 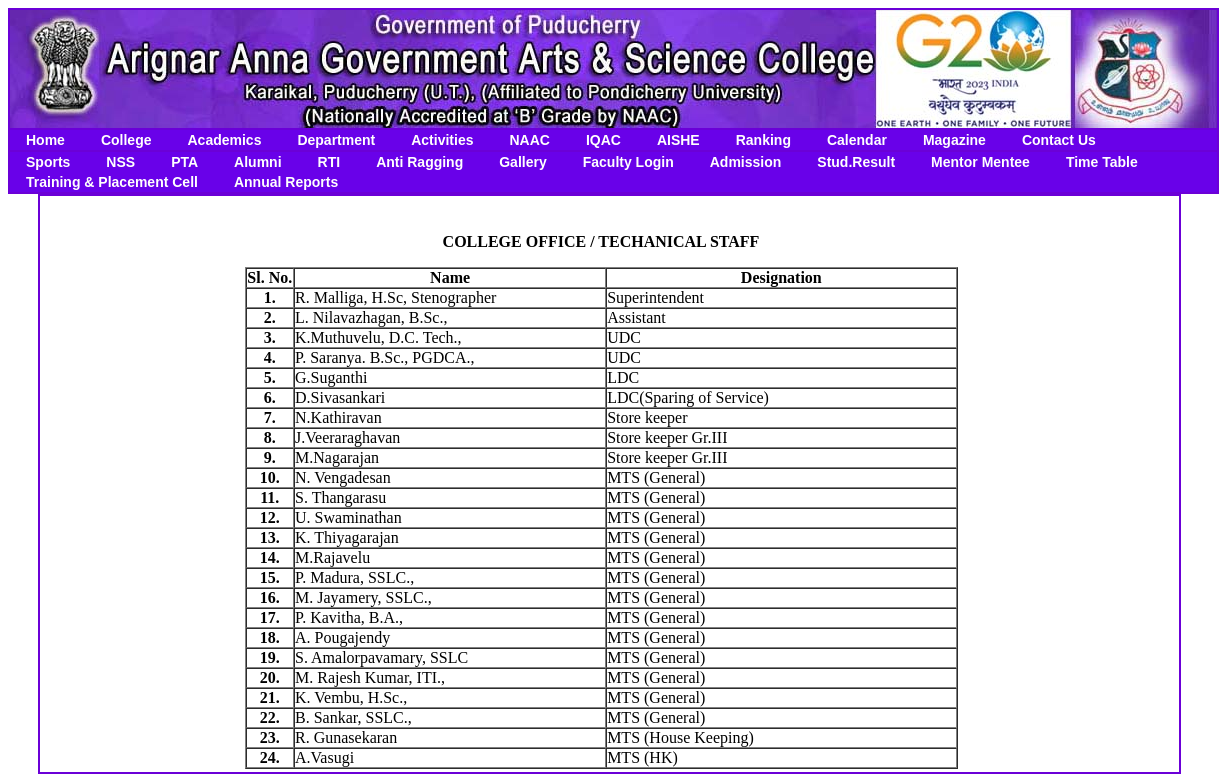 What do you see at coordinates (522, 162) in the screenshot?
I see `Gallery` at bounding box center [522, 162].